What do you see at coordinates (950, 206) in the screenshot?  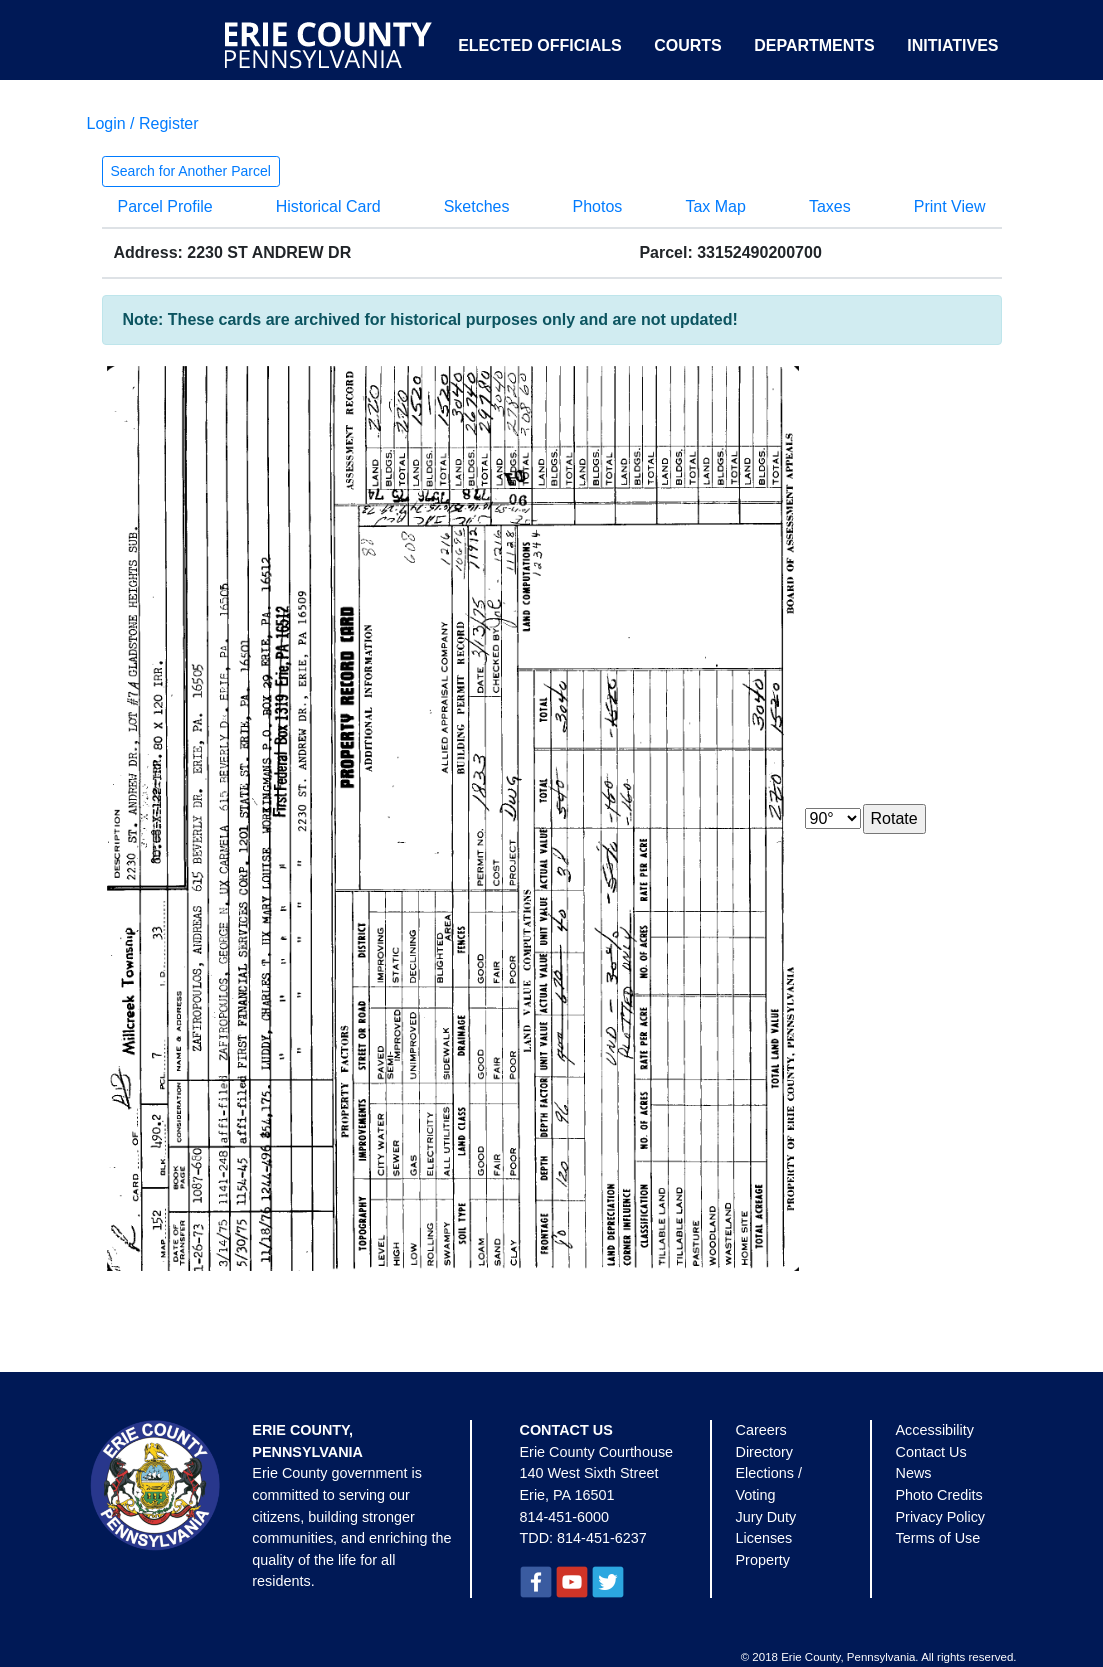 I see `Print View` at bounding box center [950, 206].